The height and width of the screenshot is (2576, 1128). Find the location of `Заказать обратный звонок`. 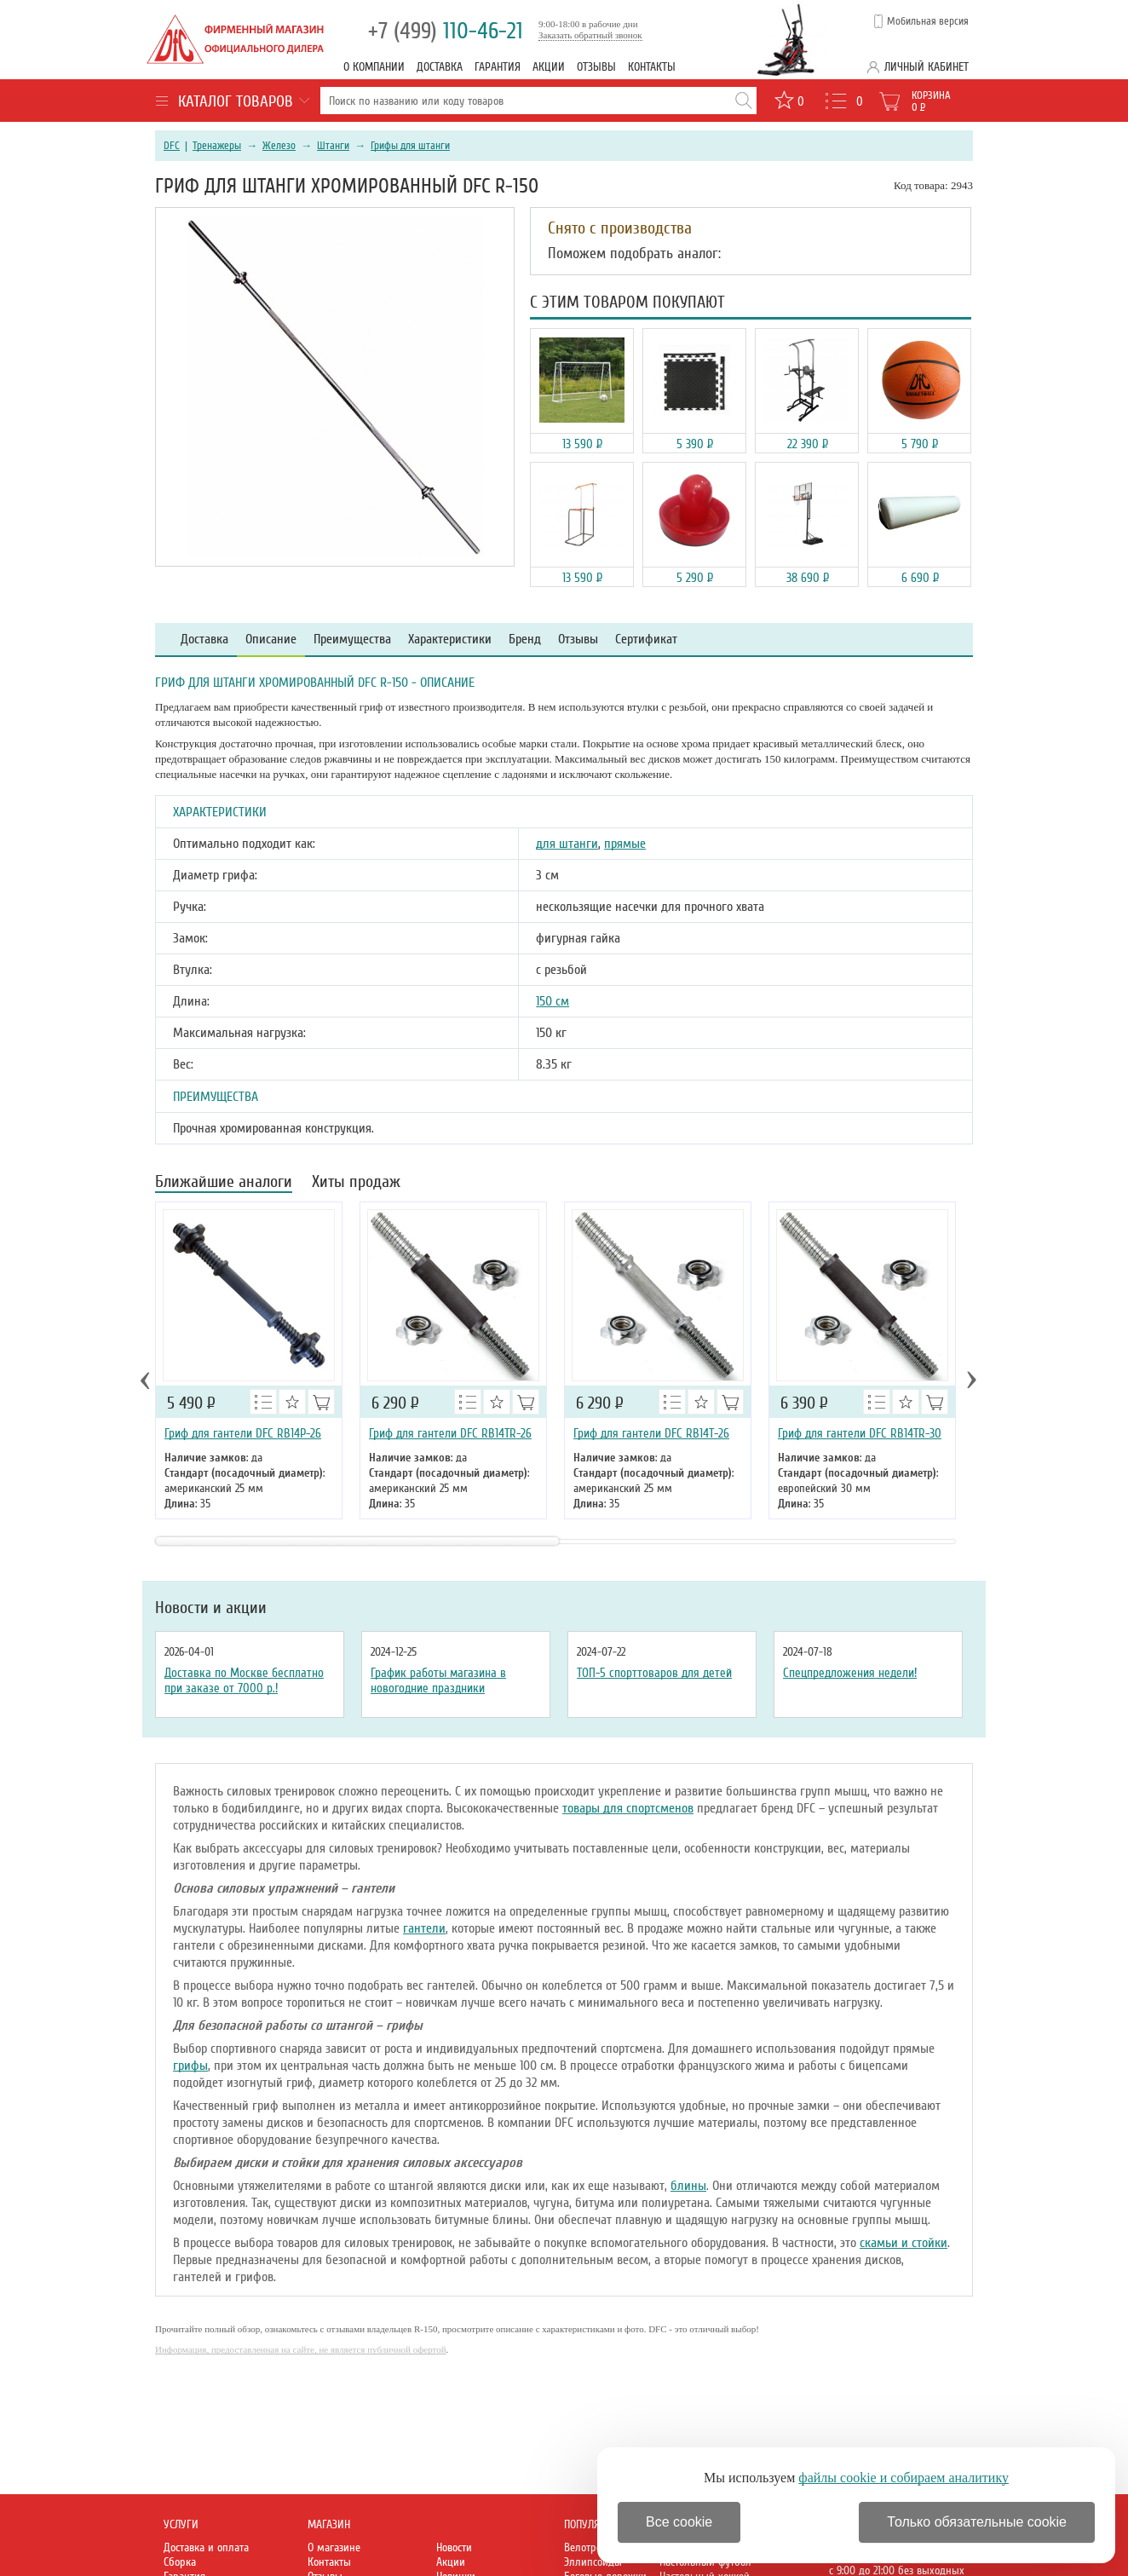

Заказать обратный звонок is located at coordinates (590, 35).